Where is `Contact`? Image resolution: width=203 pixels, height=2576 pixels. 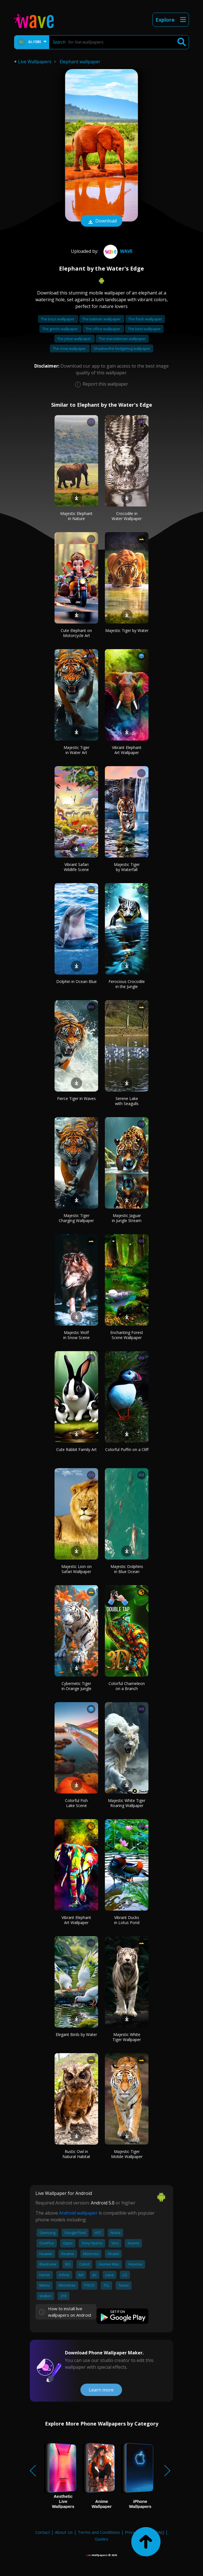
Contact is located at coordinates (42, 2532).